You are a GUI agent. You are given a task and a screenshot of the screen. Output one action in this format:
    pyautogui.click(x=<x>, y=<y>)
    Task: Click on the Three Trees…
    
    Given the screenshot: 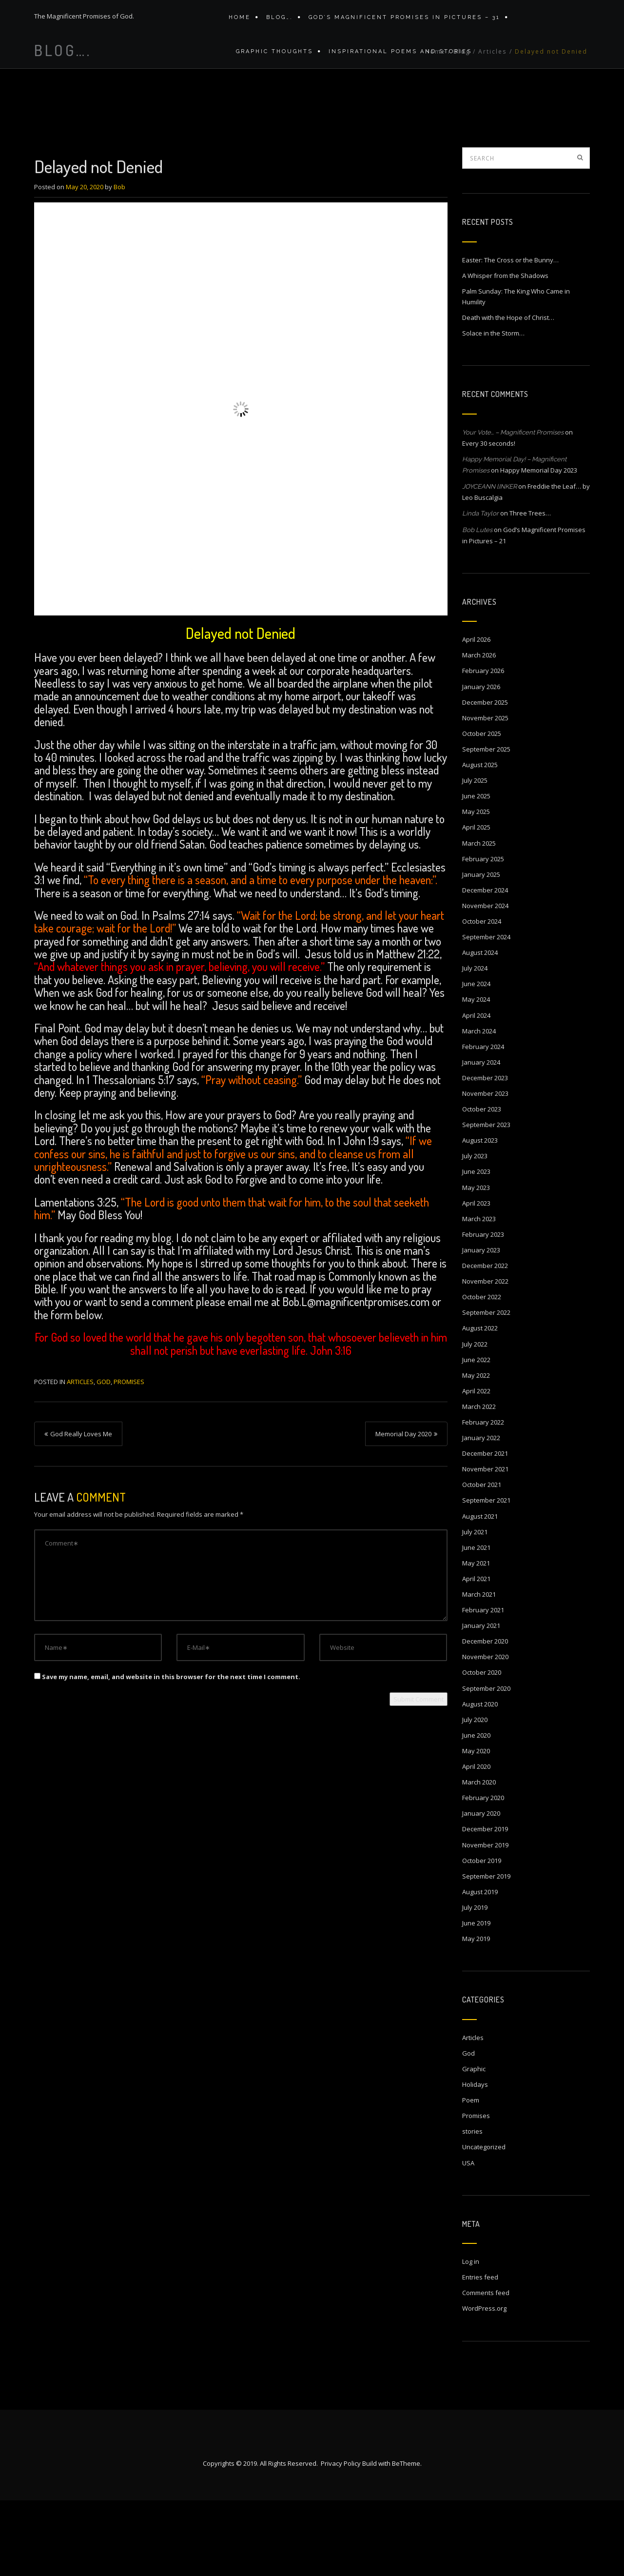 What is the action you would take?
    pyautogui.click(x=530, y=588)
    